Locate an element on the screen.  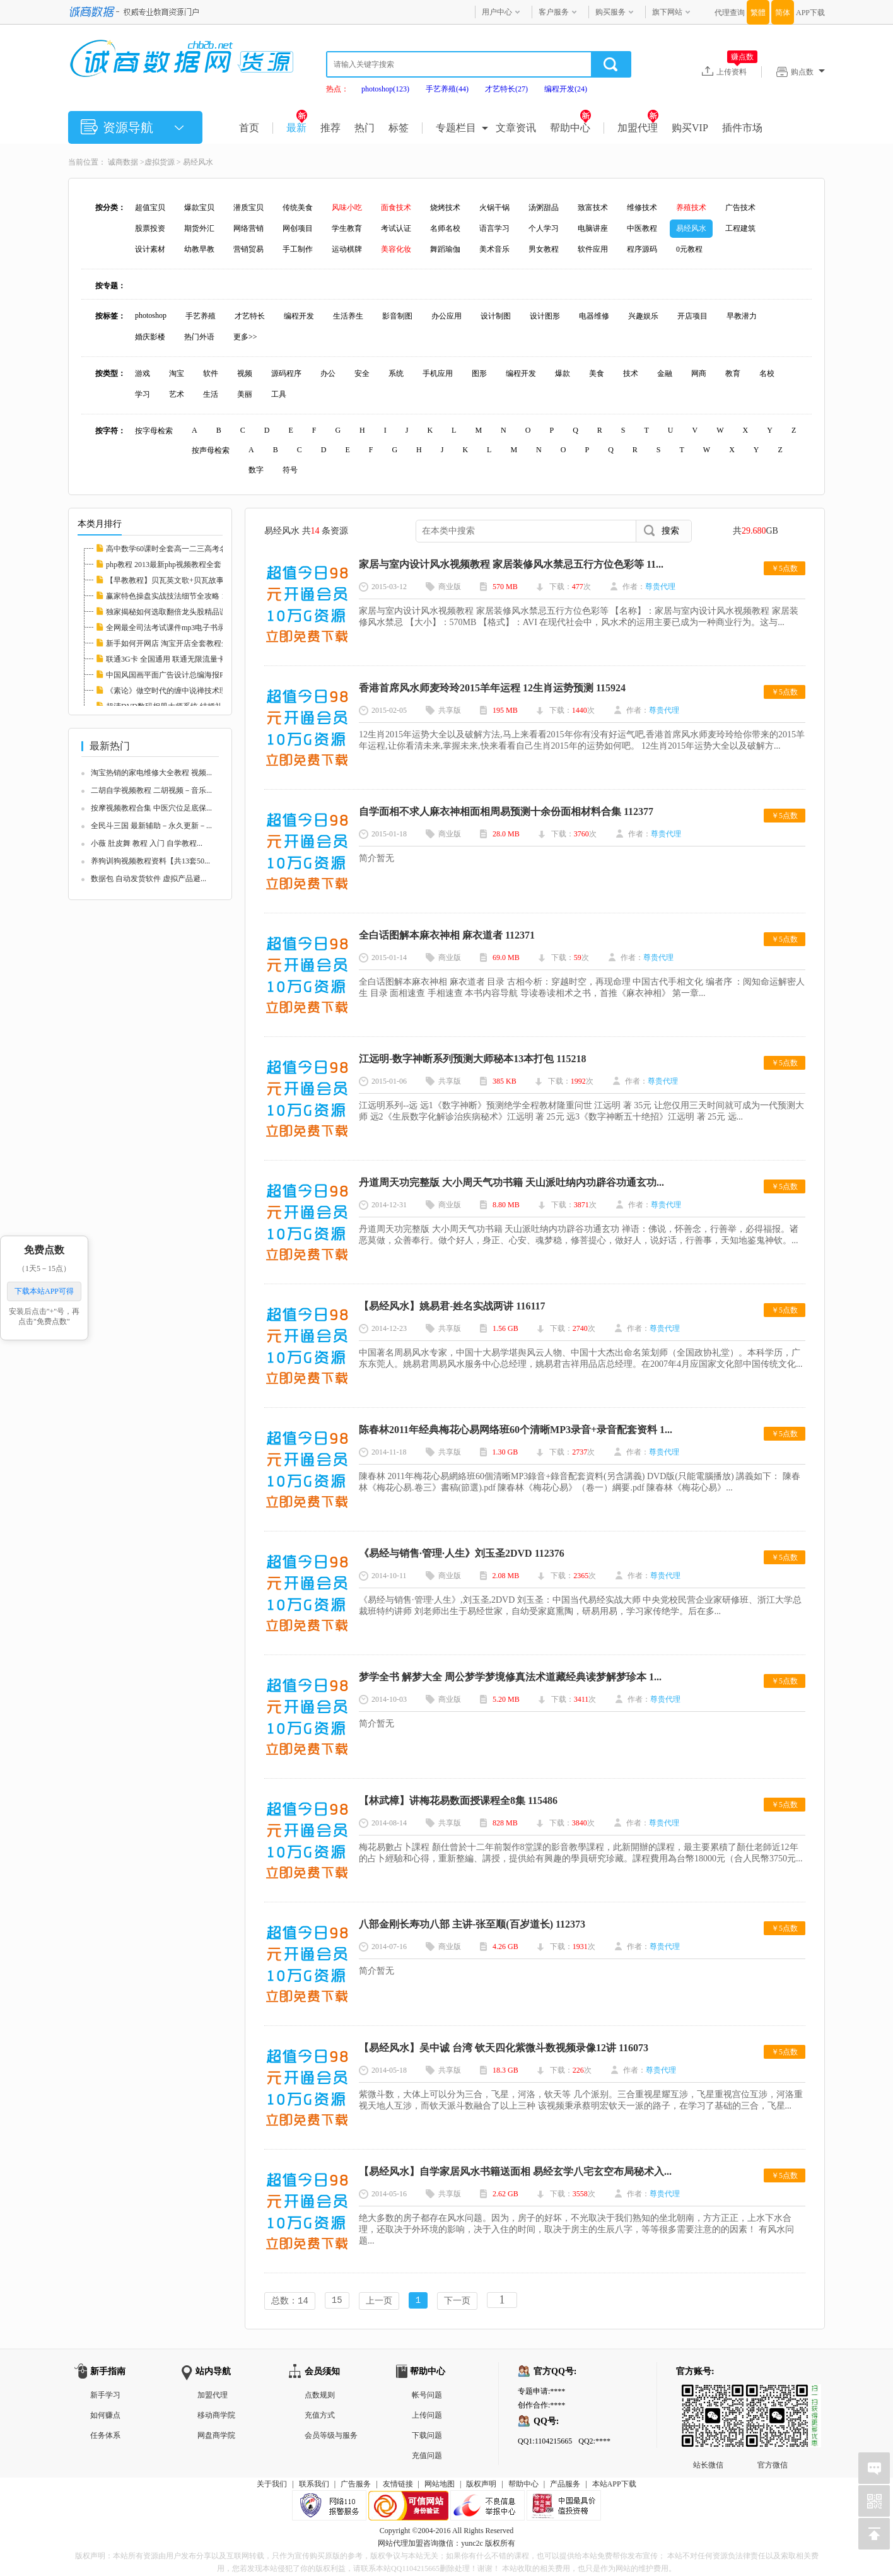
上传问题 is located at coordinates (427, 2416).